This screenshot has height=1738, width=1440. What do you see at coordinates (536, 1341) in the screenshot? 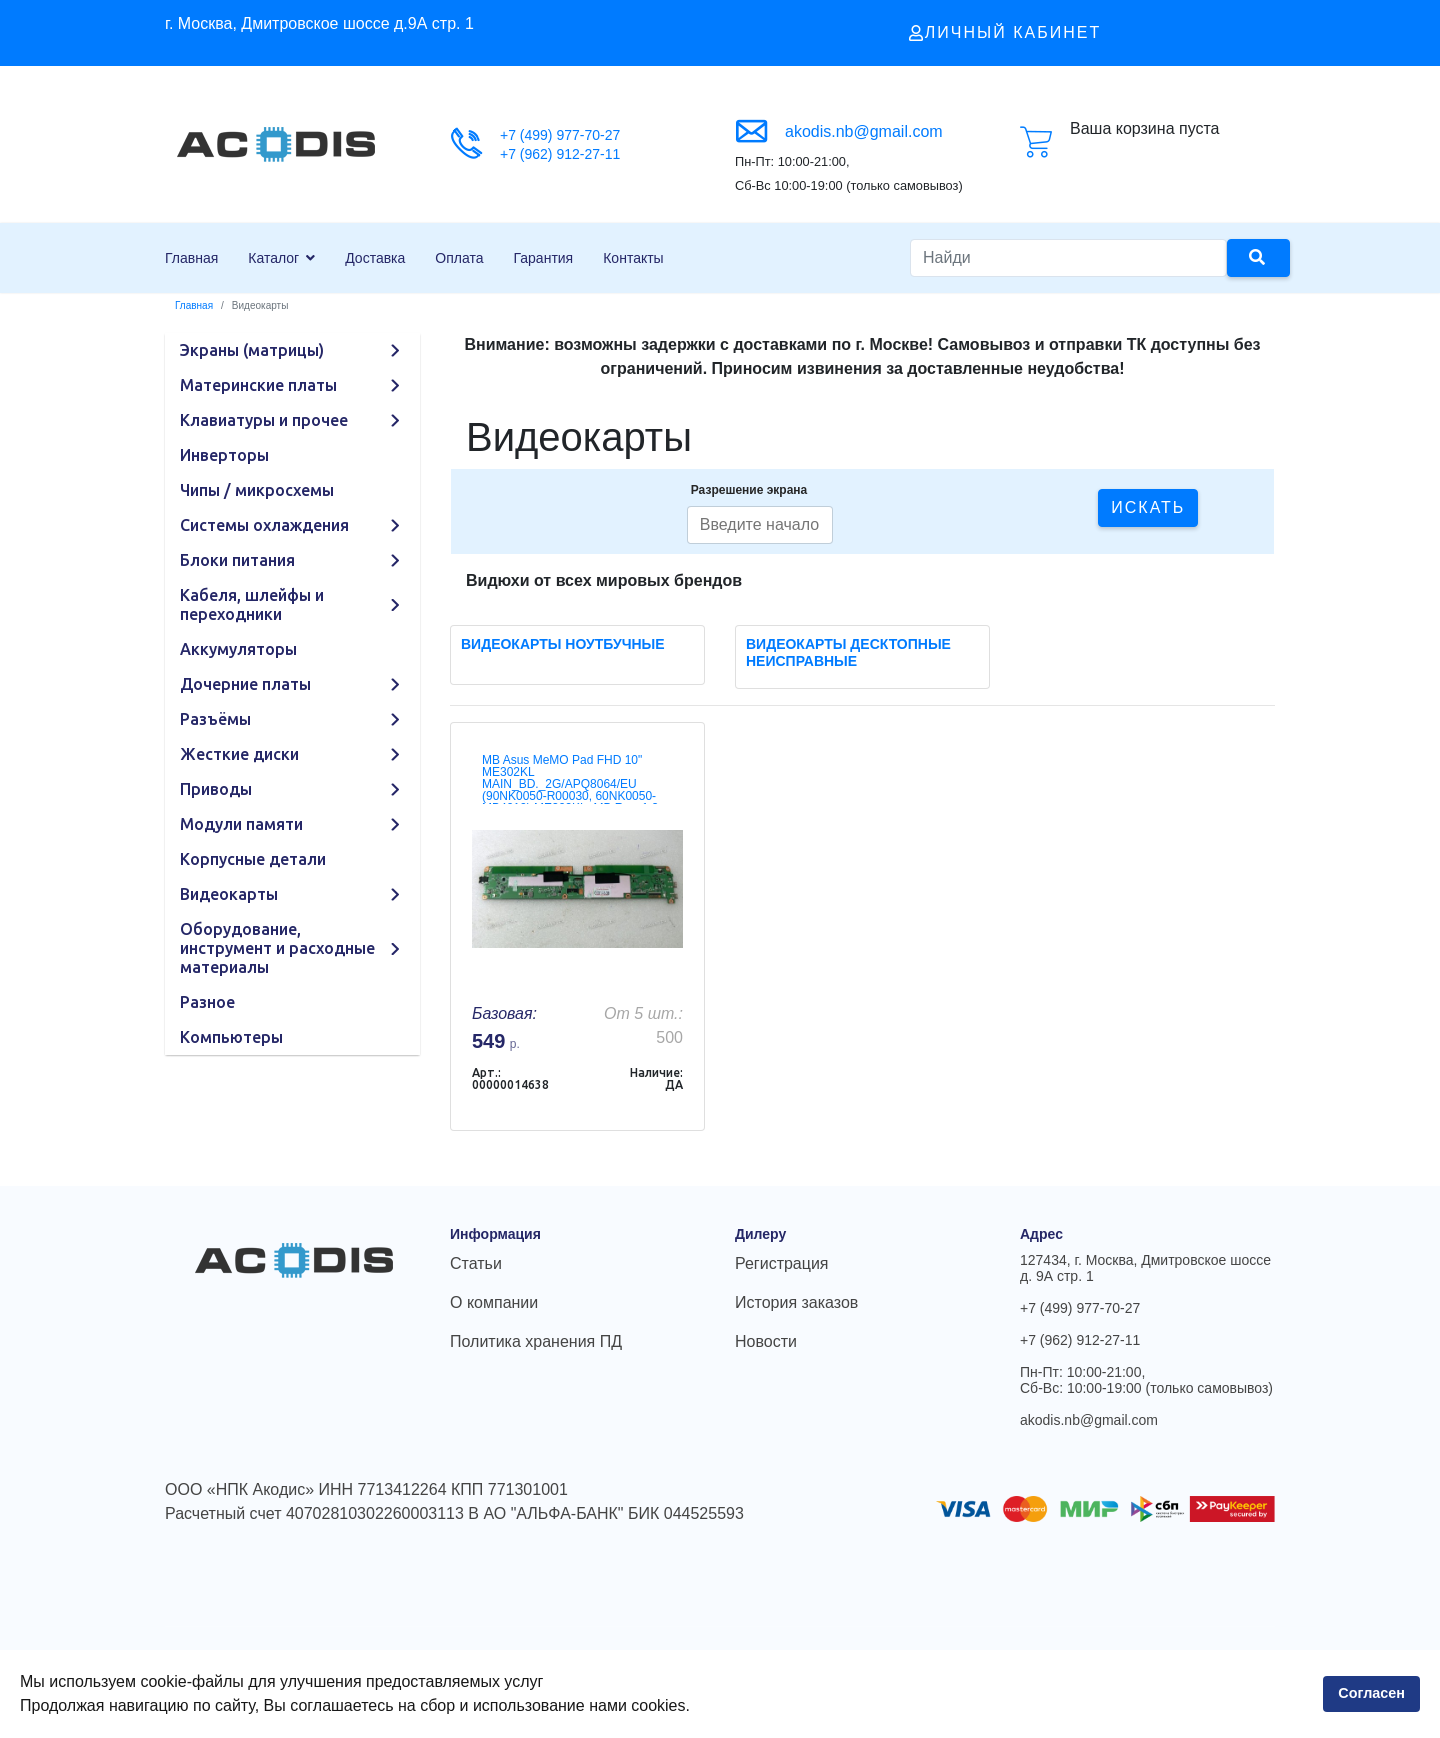
I see `Политика хранения ПД` at bounding box center [536, 1341].